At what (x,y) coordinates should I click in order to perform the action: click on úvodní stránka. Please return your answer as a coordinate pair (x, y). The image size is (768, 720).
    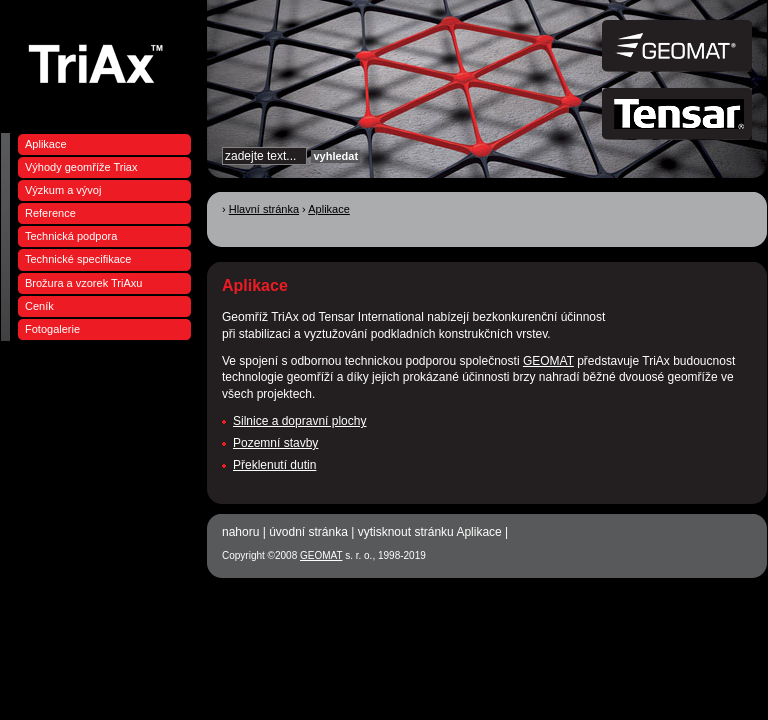
    Looking at the image, I should click on (308, 532).